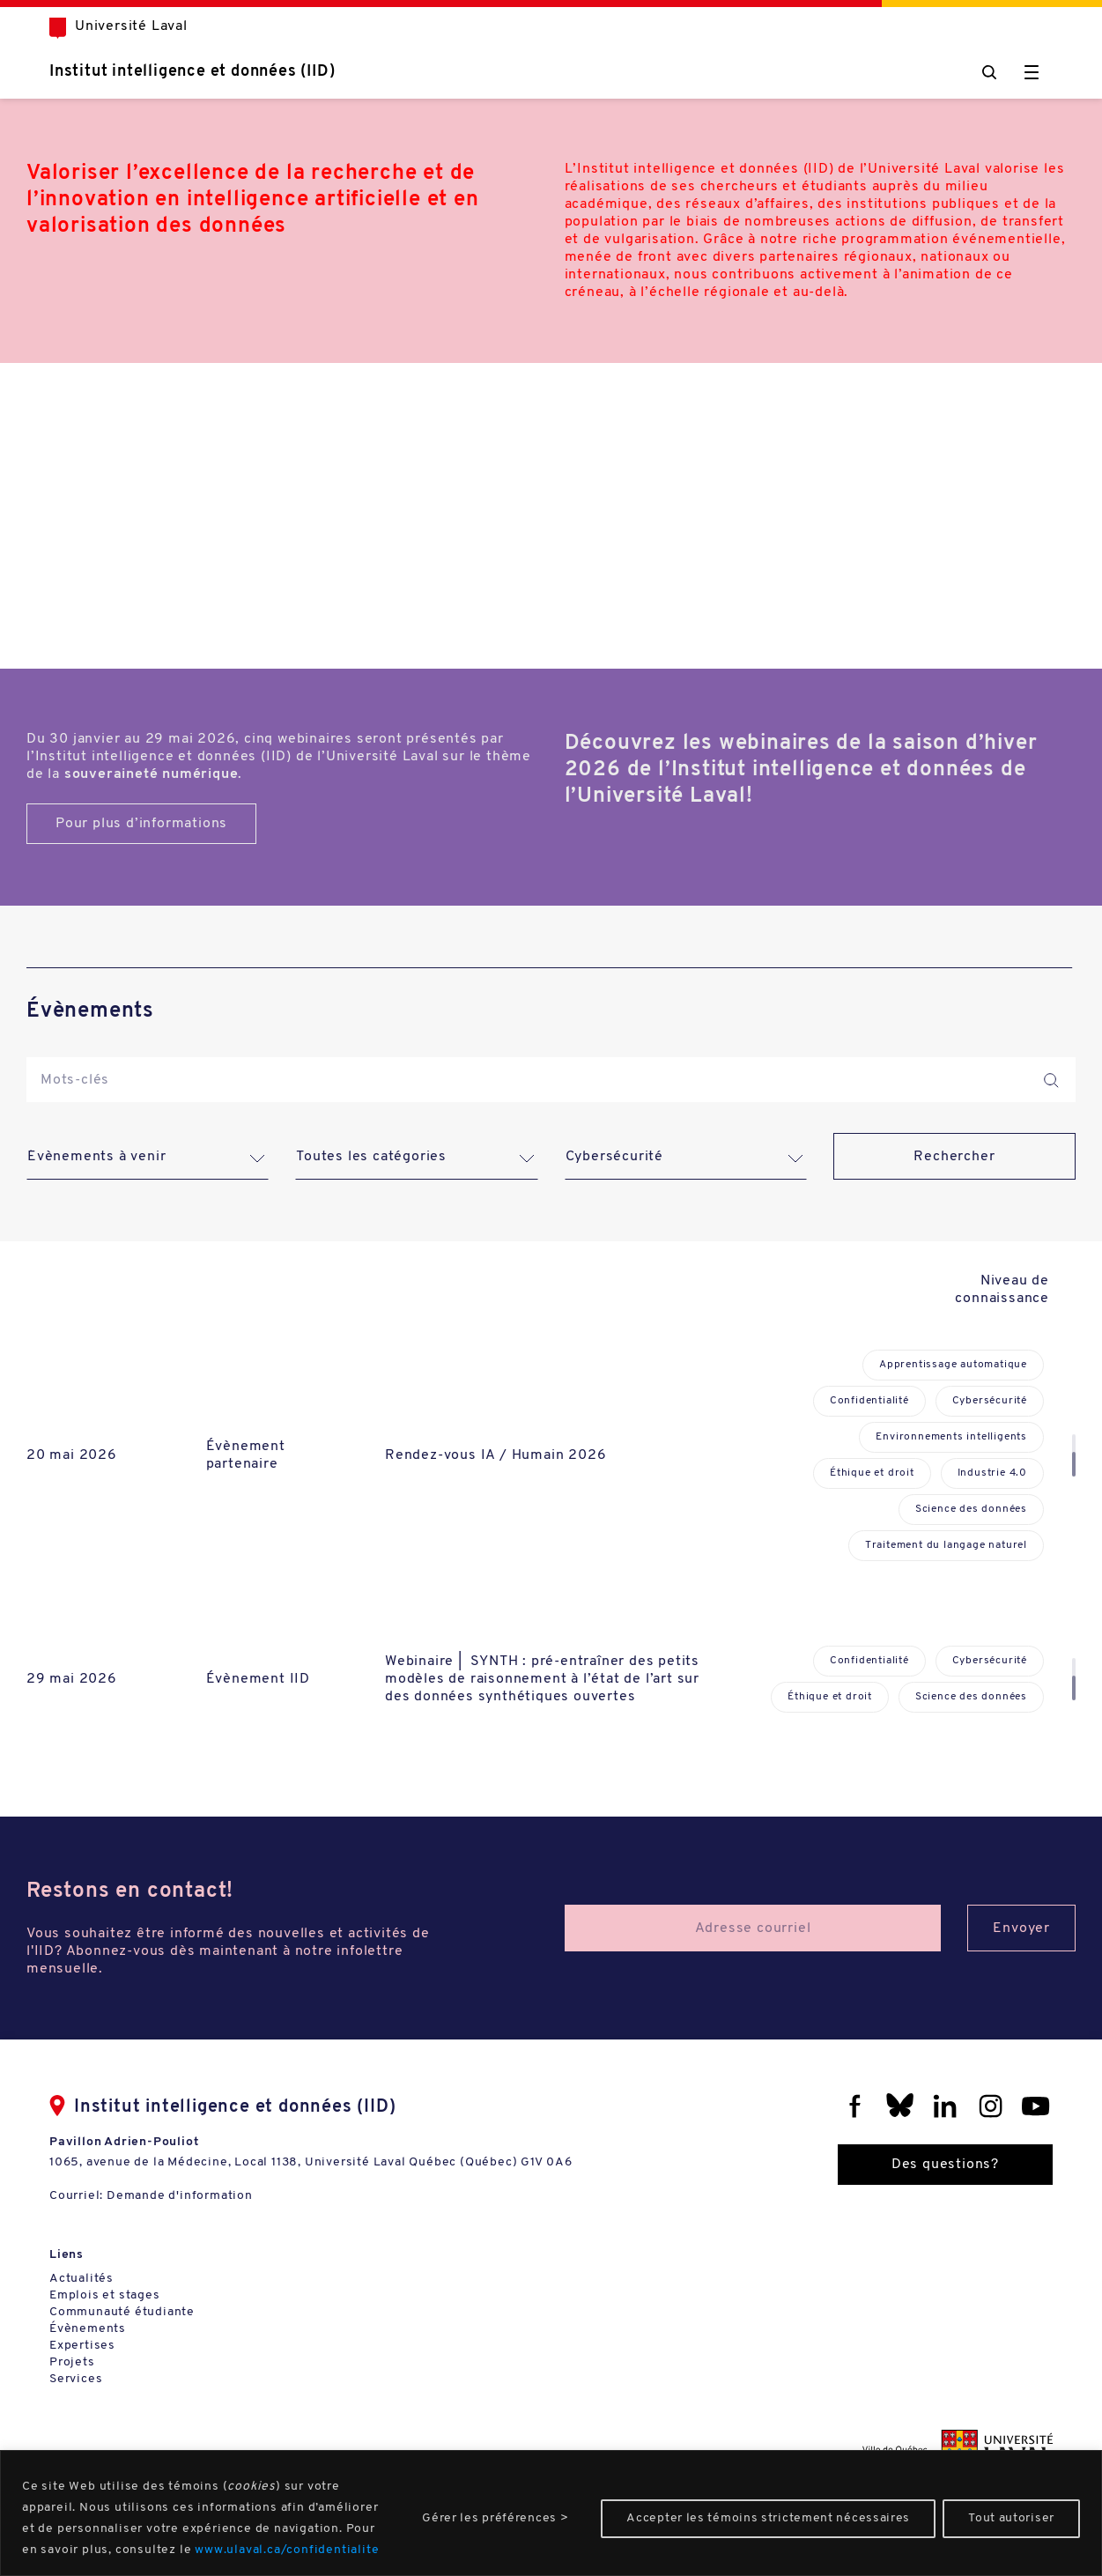 This screenshot has width=1102, height=2576. Describe the element at coordinates (953, 1364) in the screenshot. I see `Apprentissage automatique` at that location.